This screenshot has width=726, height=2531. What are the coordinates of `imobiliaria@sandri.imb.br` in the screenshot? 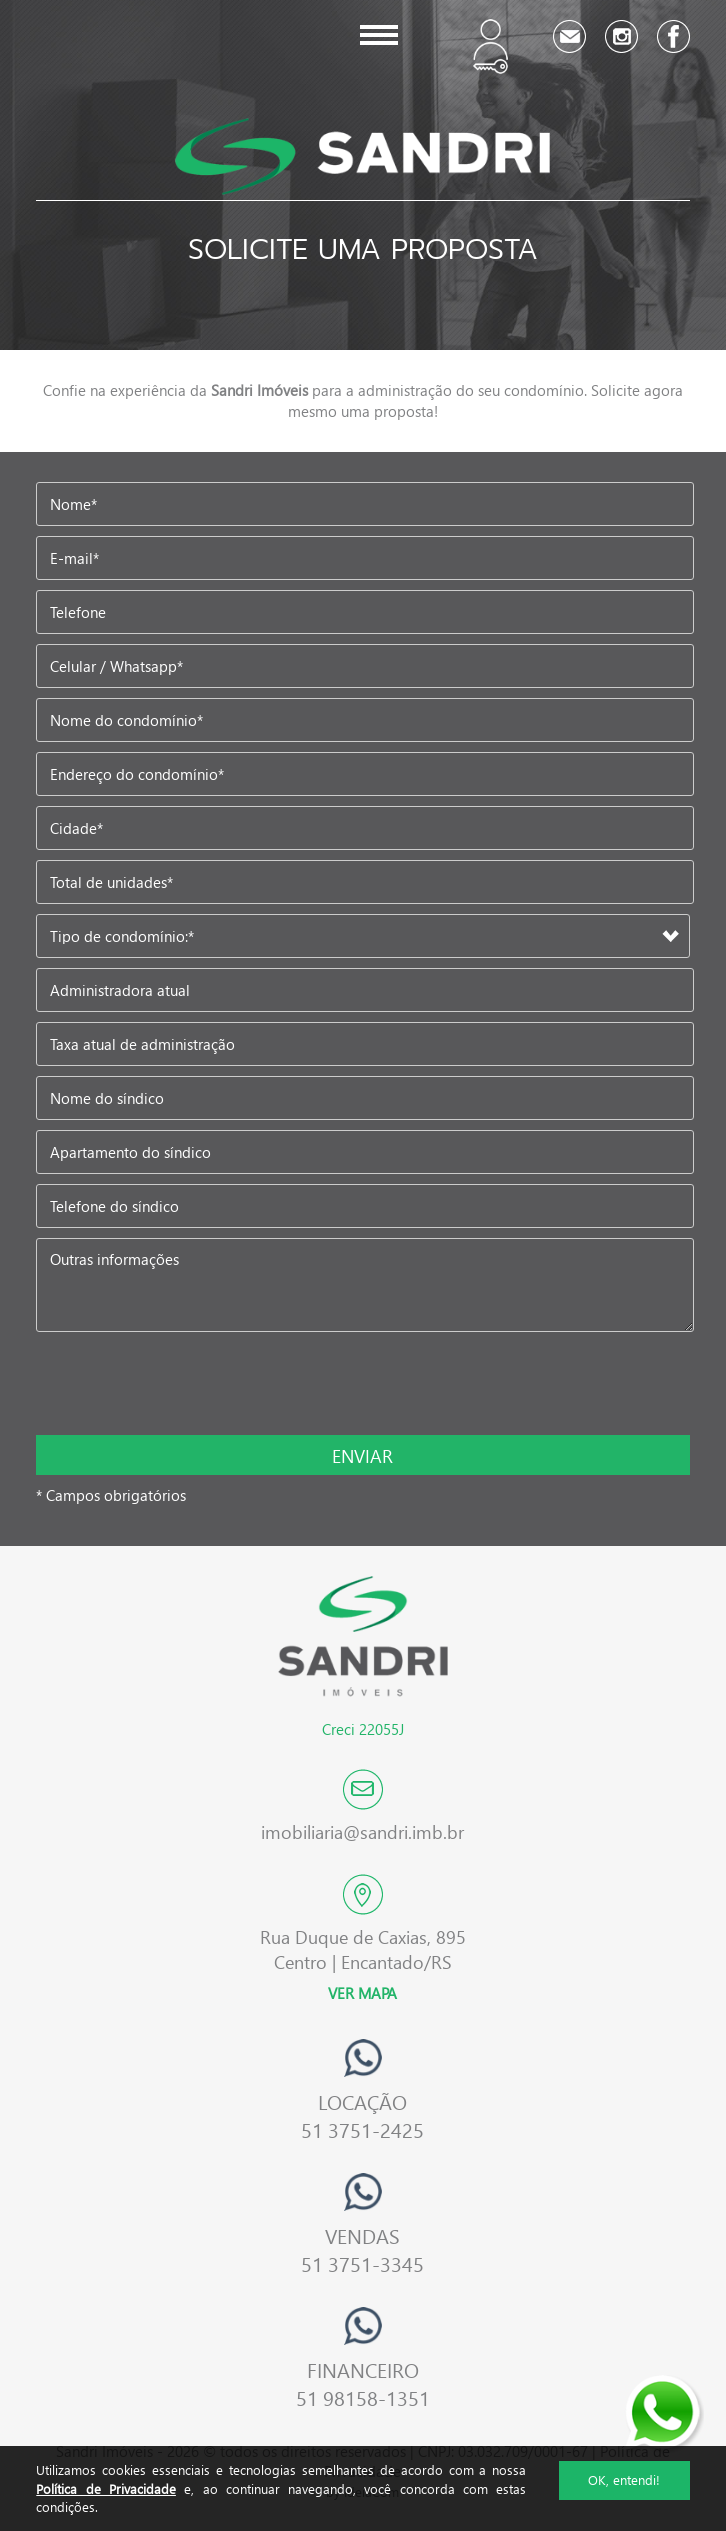 It's located at (362, 1831).